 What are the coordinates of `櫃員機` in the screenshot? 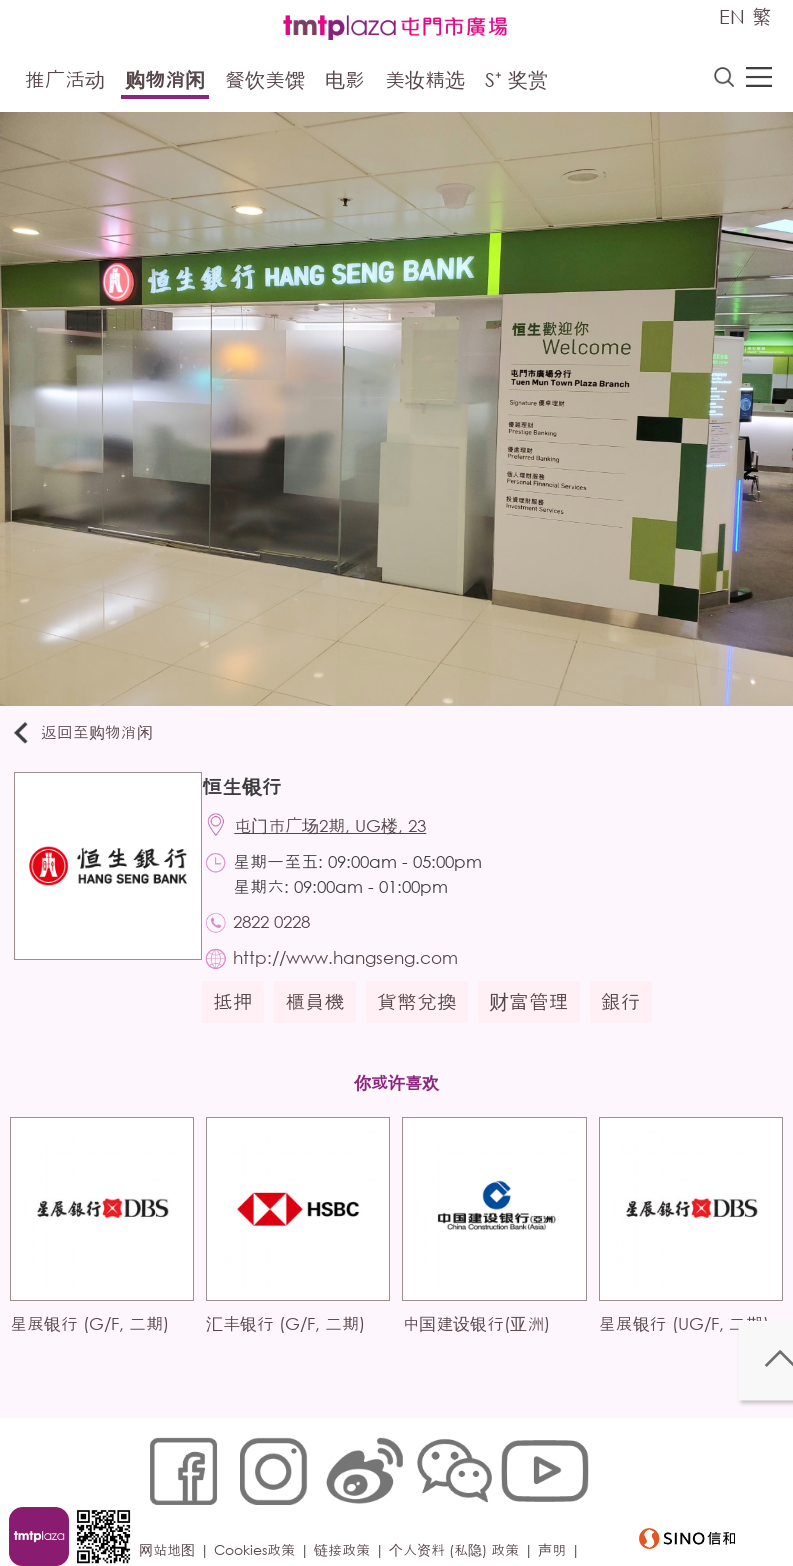 It's located at (325, 1021).